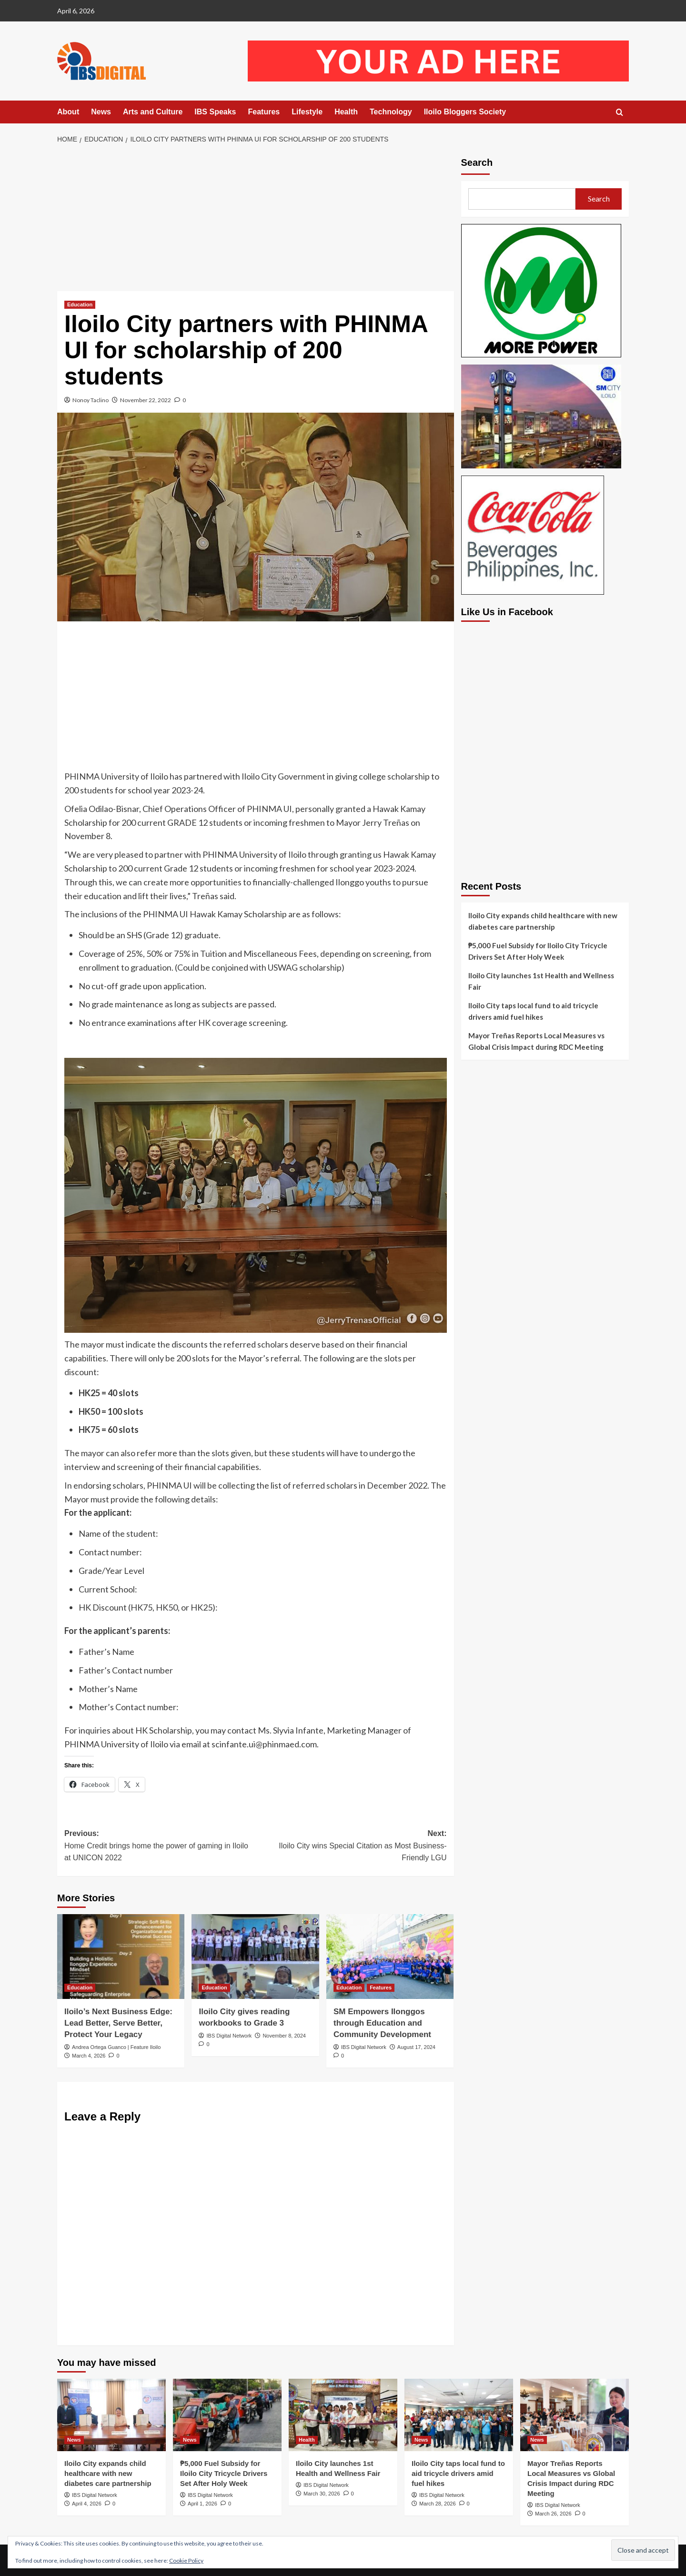 Image resolution: width=686 pixels, height=2576 pixels. Describe the element at coordinates (343, 2415) in the screenshot. I see `[Iloilo City launches 1st Health and Wellness Fair]` at that location.